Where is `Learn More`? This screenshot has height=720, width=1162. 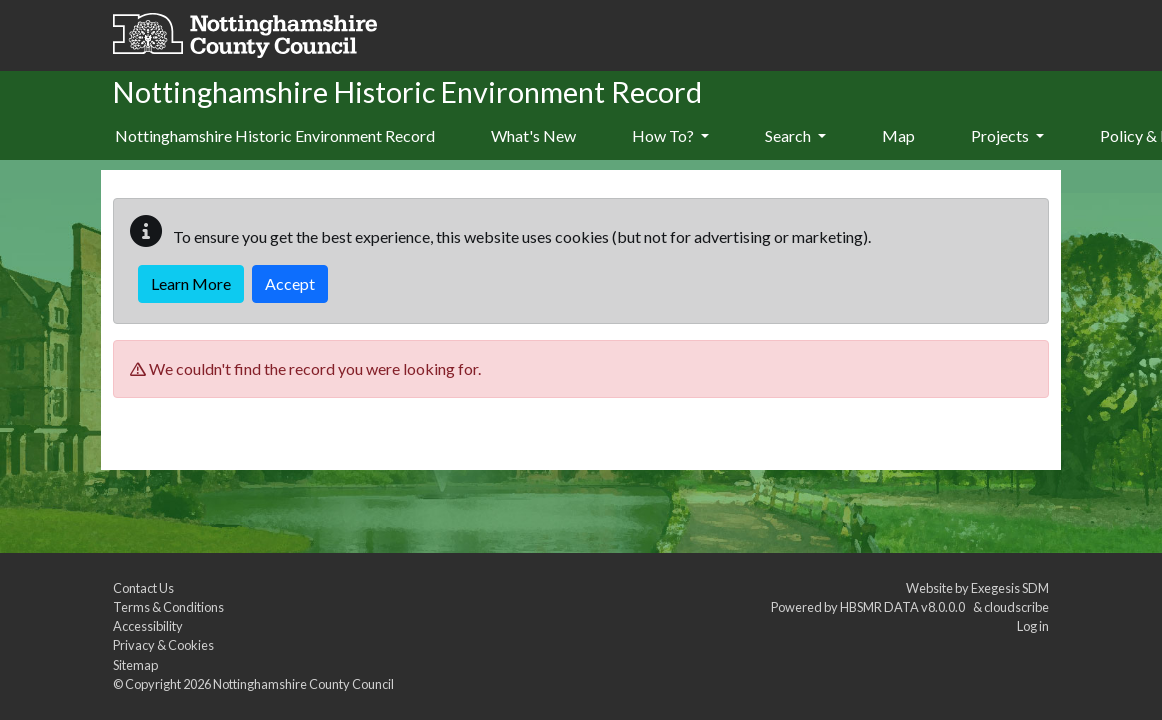
Learn More is located at coordinates (191, 283).